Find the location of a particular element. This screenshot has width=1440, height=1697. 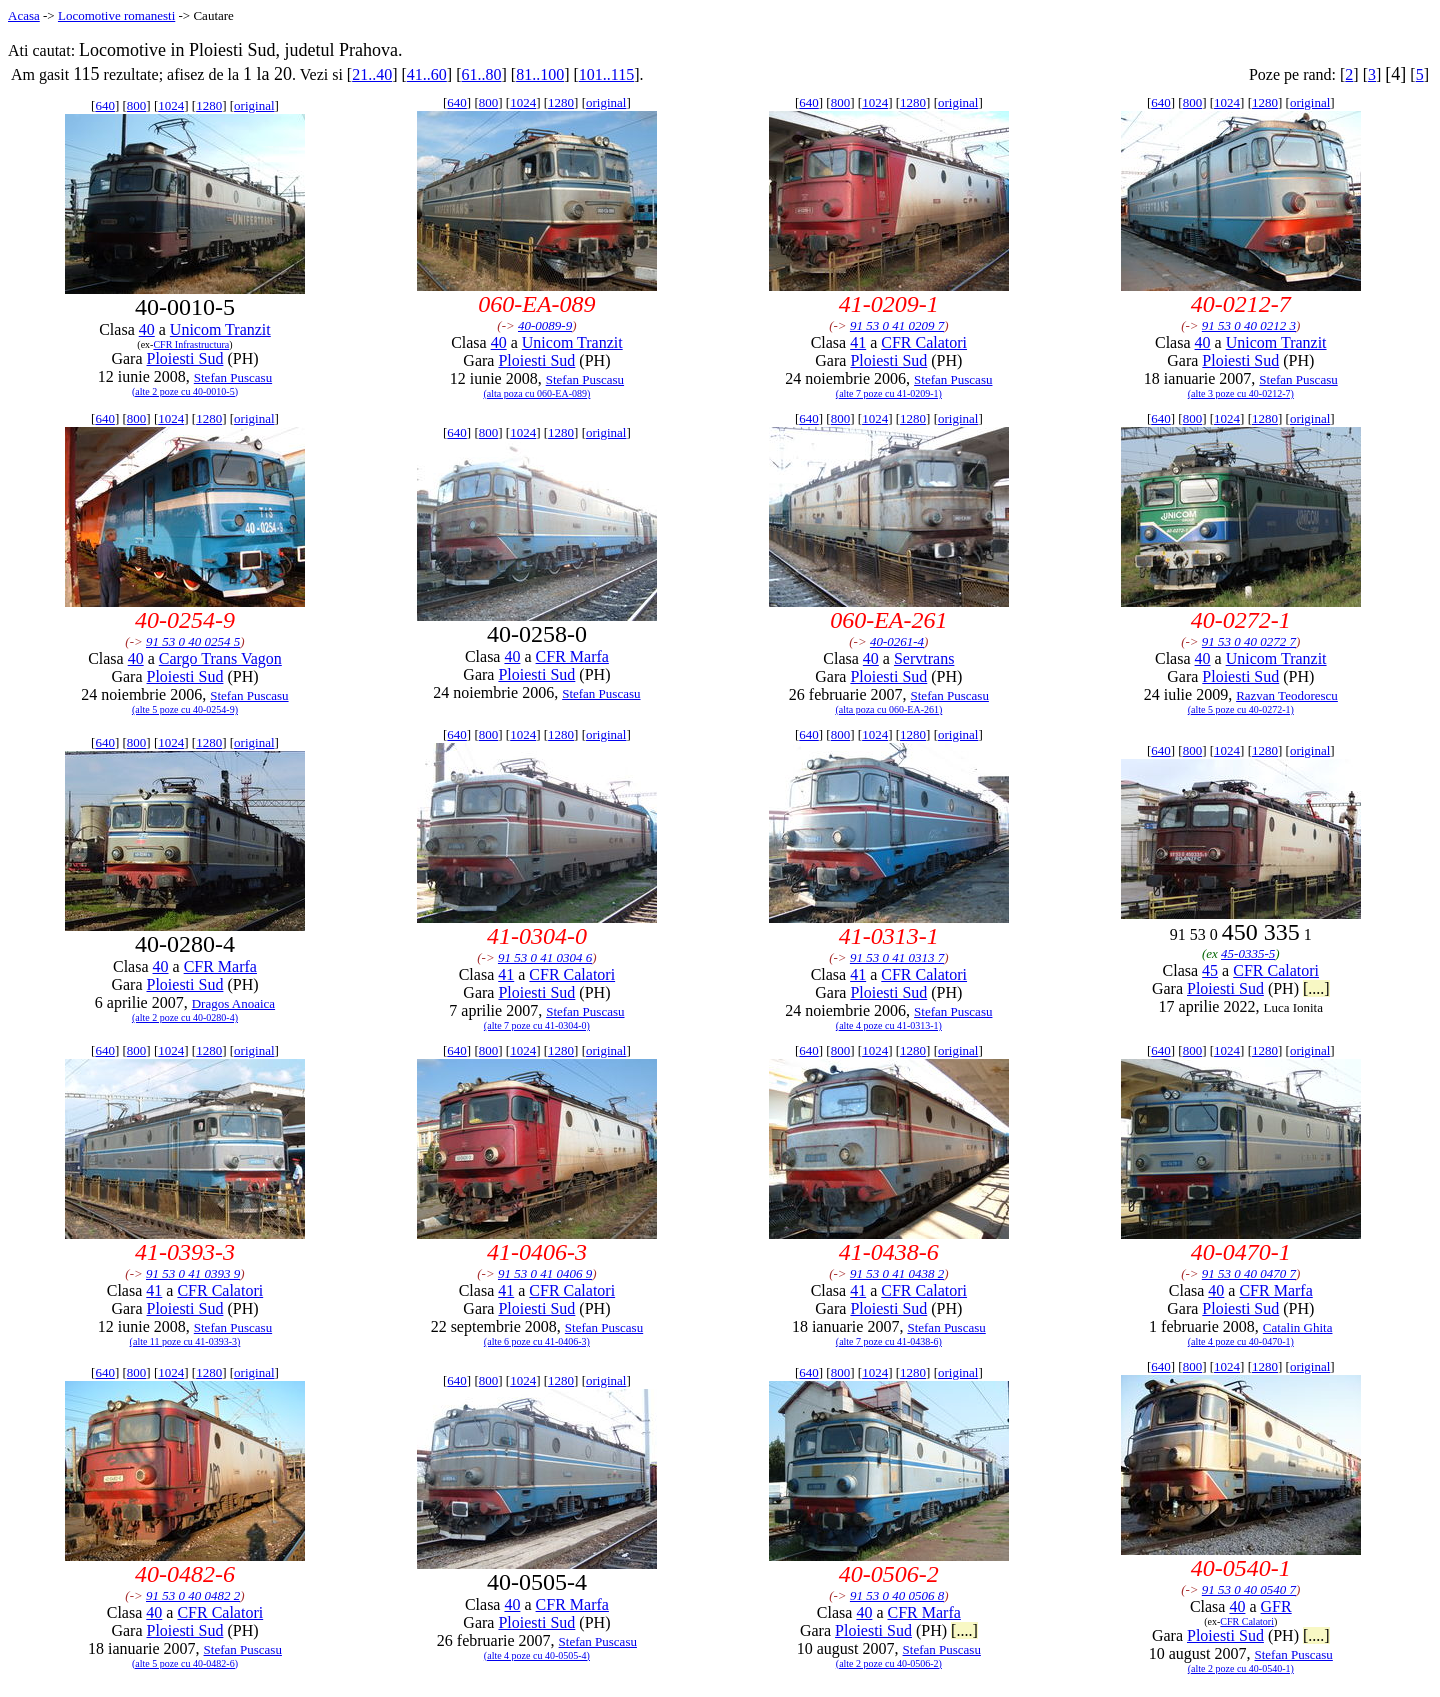

(alte 5 poze cu 40-0272-1) is located at coordinates (1241, 709).